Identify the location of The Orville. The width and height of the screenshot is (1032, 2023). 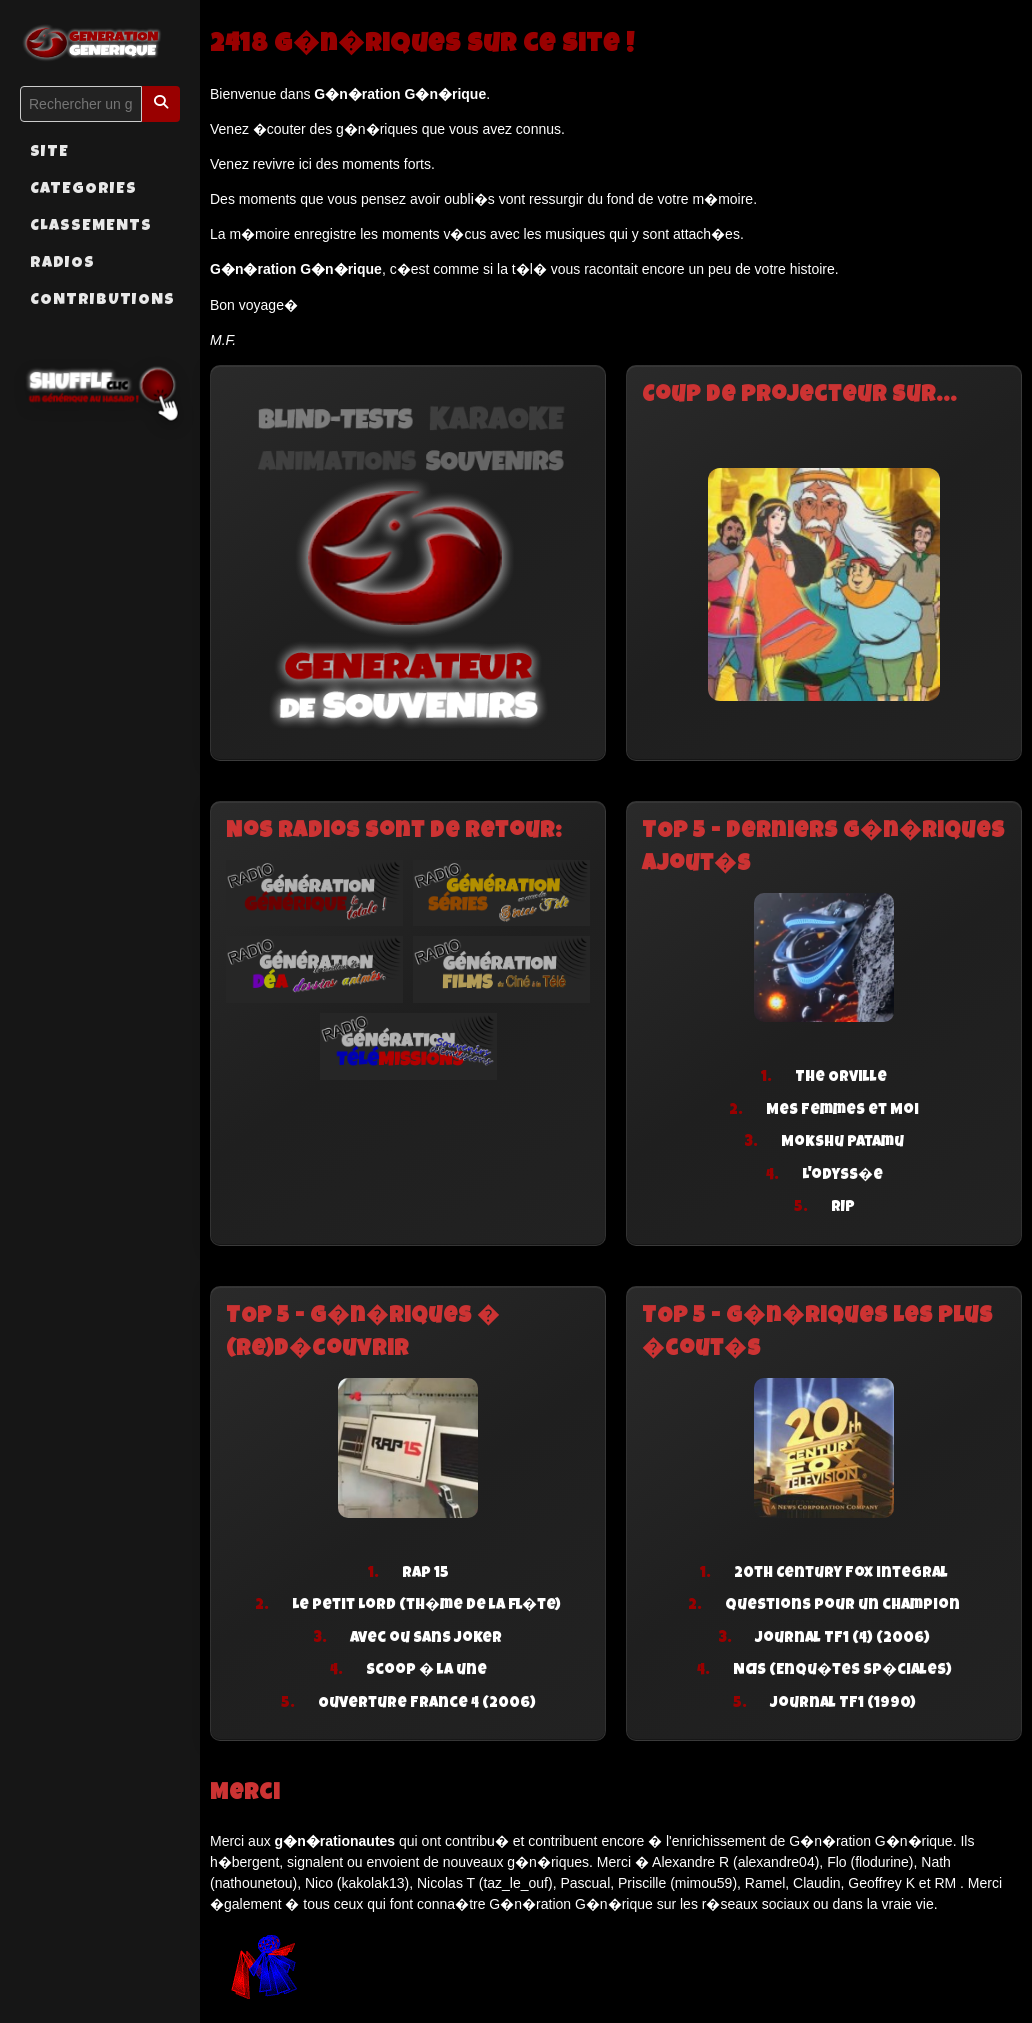
(841, 1077).